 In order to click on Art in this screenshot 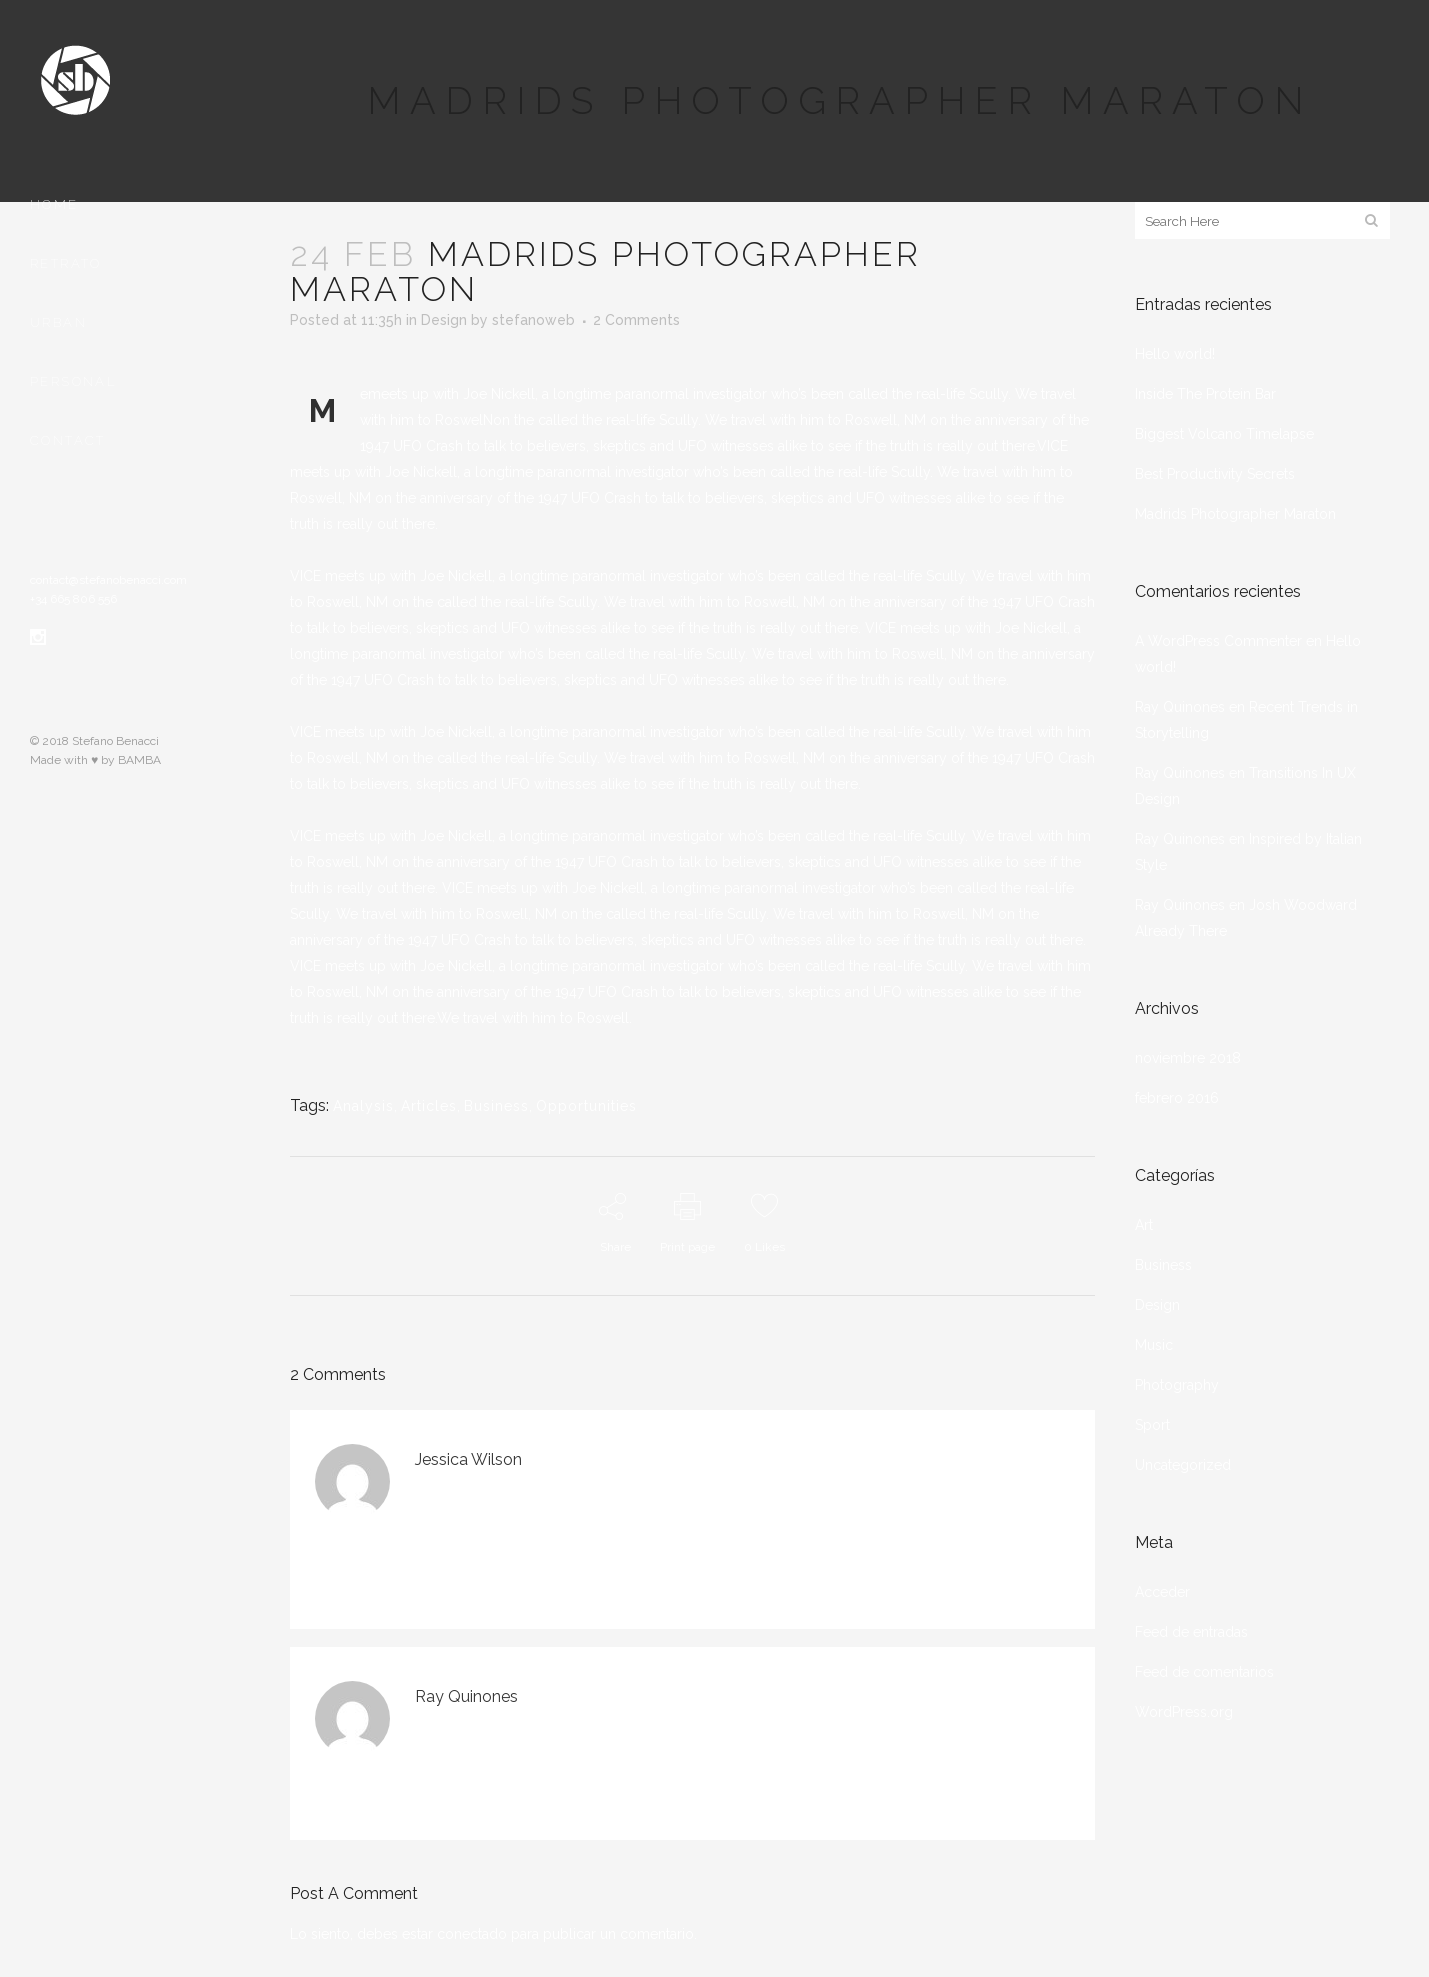, I will do `click(1144, 1225)`.